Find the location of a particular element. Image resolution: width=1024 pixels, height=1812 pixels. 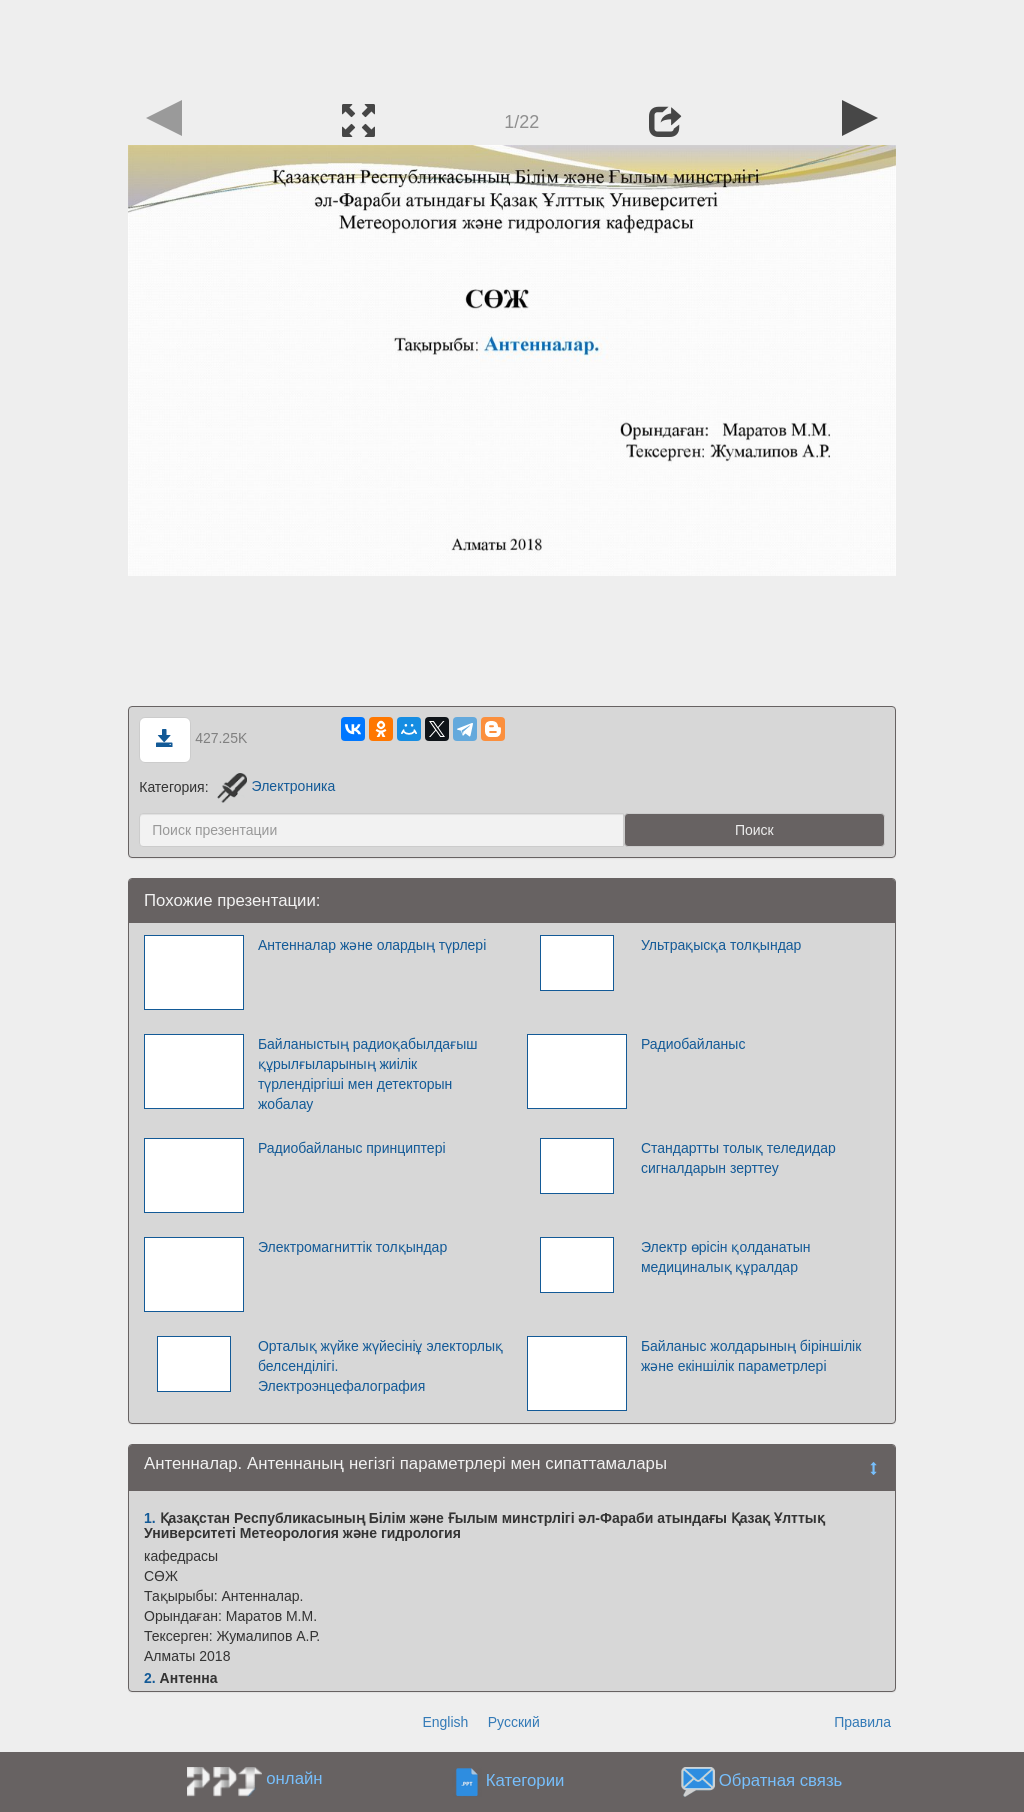

Электромагниттік толқындар is located at coordinates (352, 1247).